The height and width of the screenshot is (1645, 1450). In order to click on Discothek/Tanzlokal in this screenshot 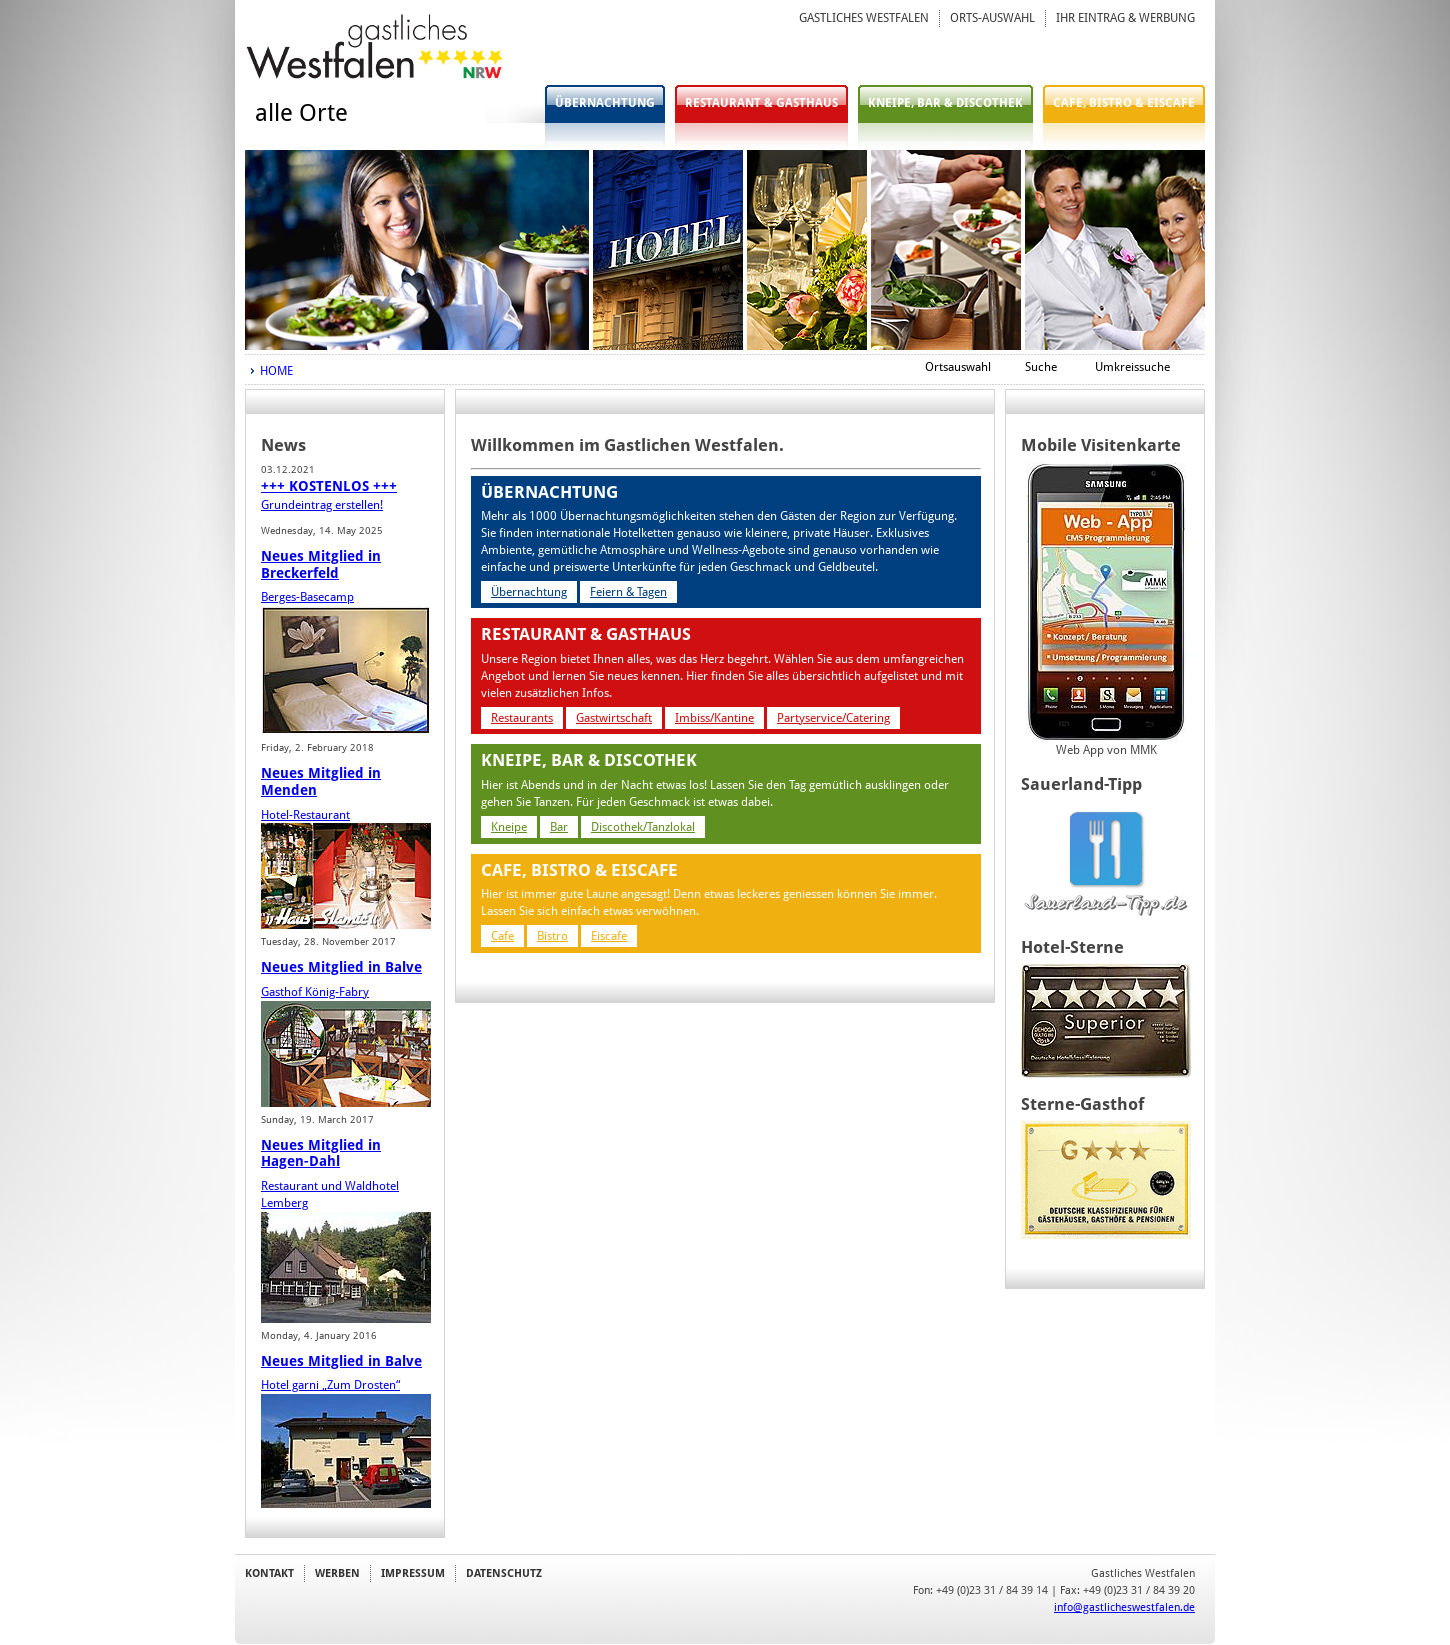, I will do `click(643, 827)`.